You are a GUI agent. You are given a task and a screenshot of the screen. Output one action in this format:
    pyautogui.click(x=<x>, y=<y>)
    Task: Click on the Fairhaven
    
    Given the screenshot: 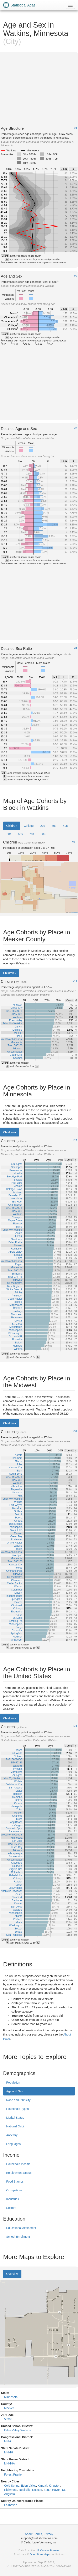 What is the action you would take?
    pyautogui.click(x=10, y=2505)
    